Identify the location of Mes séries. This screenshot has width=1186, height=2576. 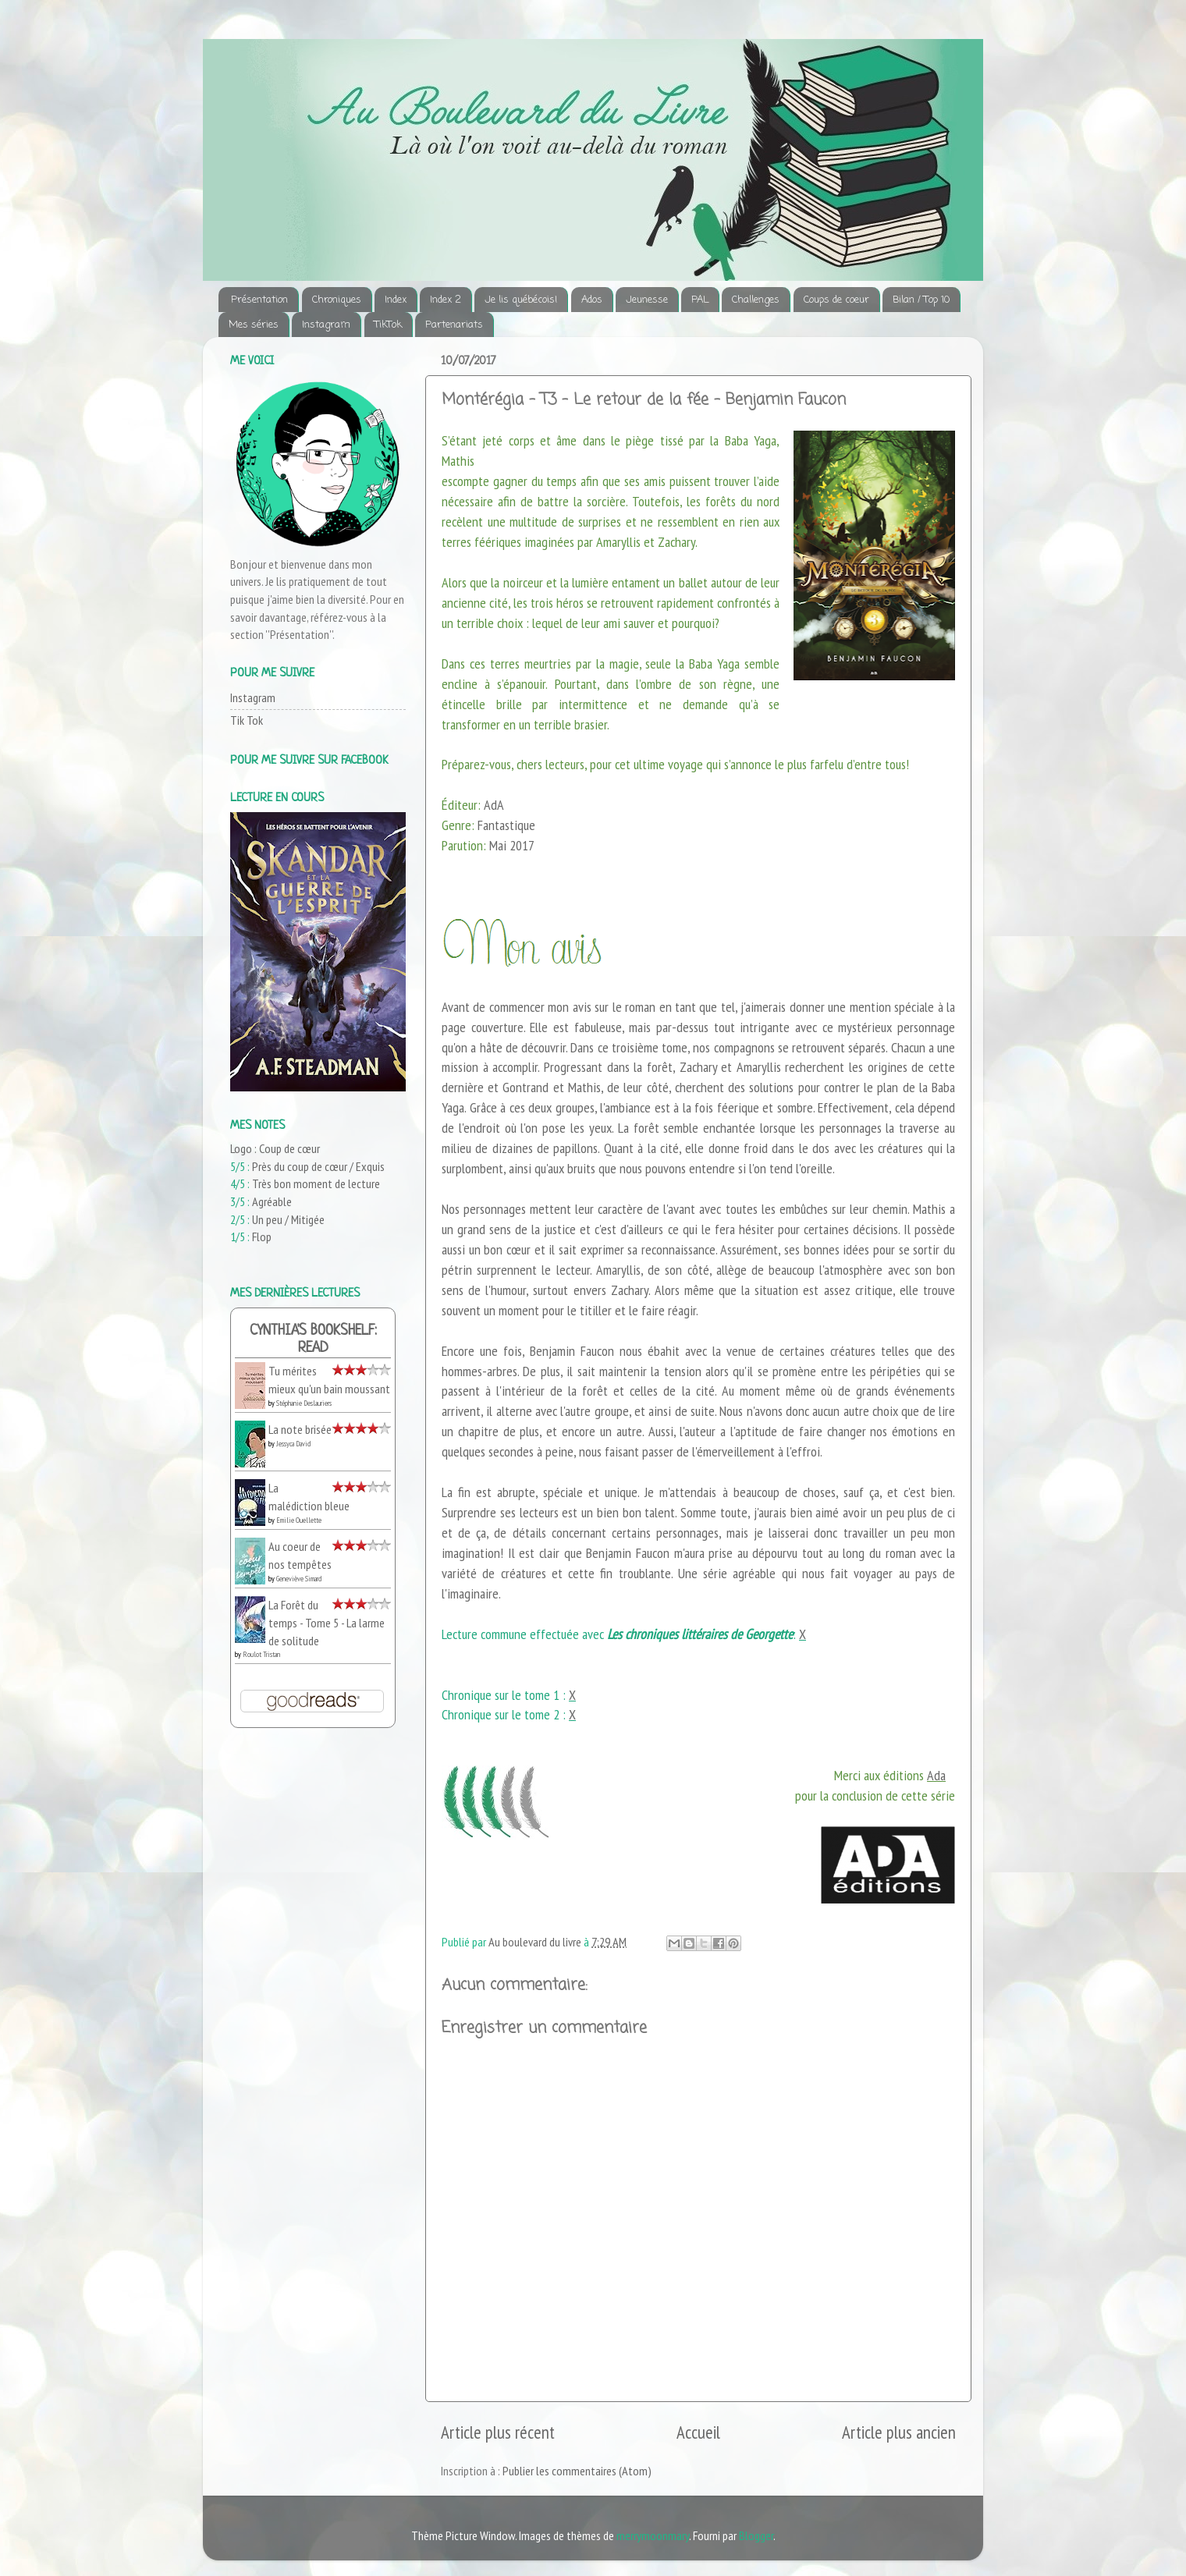
(254, 325).